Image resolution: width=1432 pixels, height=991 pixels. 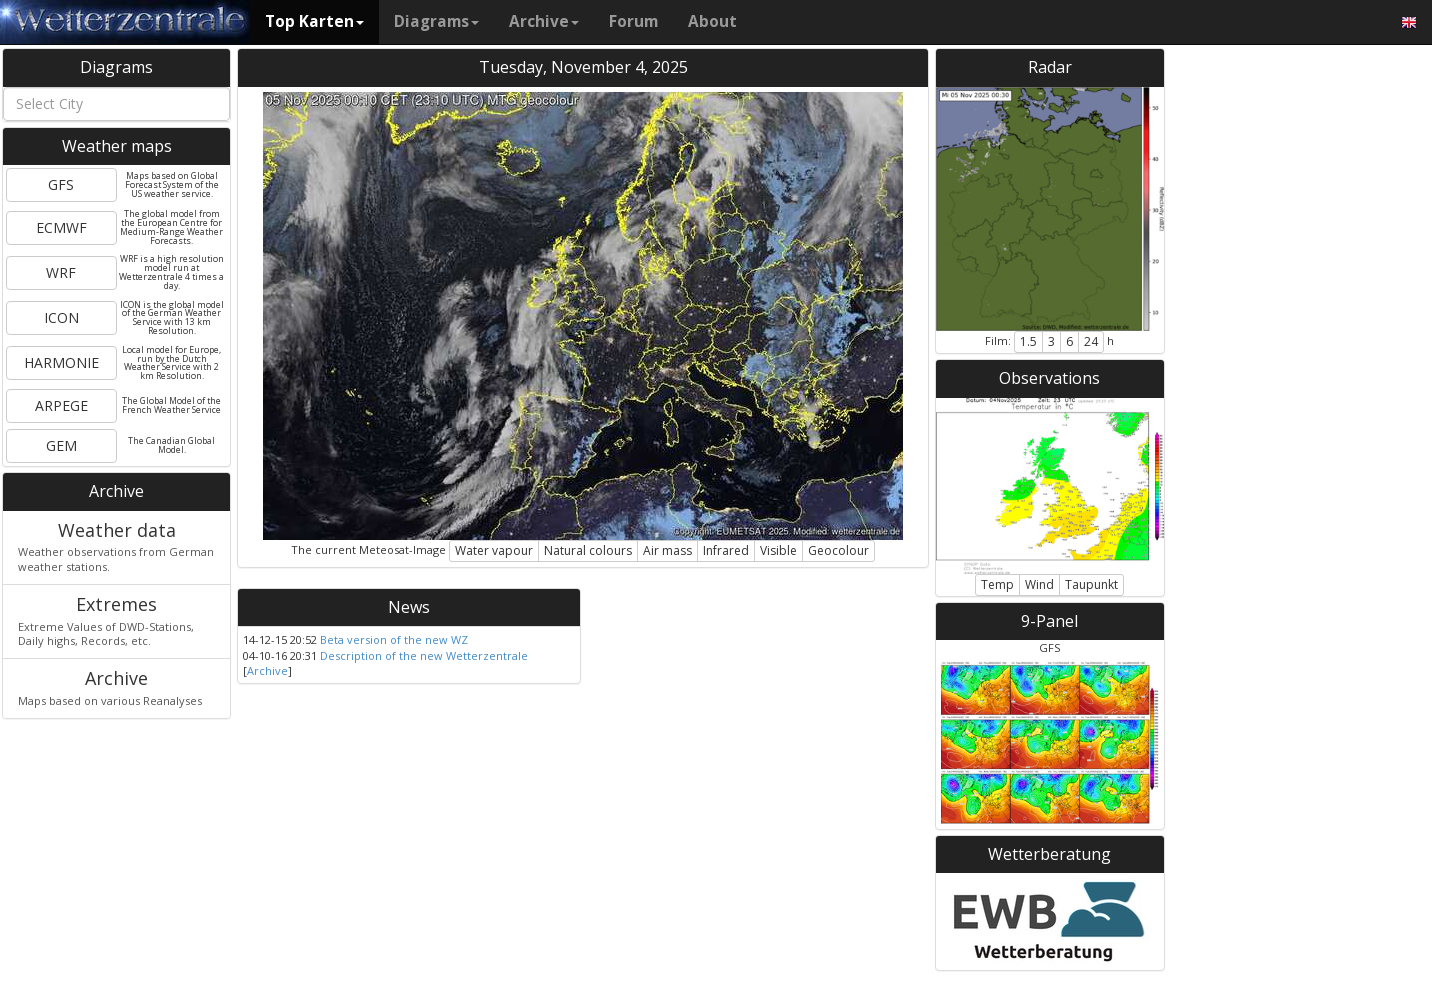 What do you see at coordinates (633, 21) in the screenshot?
I see `Forum` at bounding box center [633, 21].